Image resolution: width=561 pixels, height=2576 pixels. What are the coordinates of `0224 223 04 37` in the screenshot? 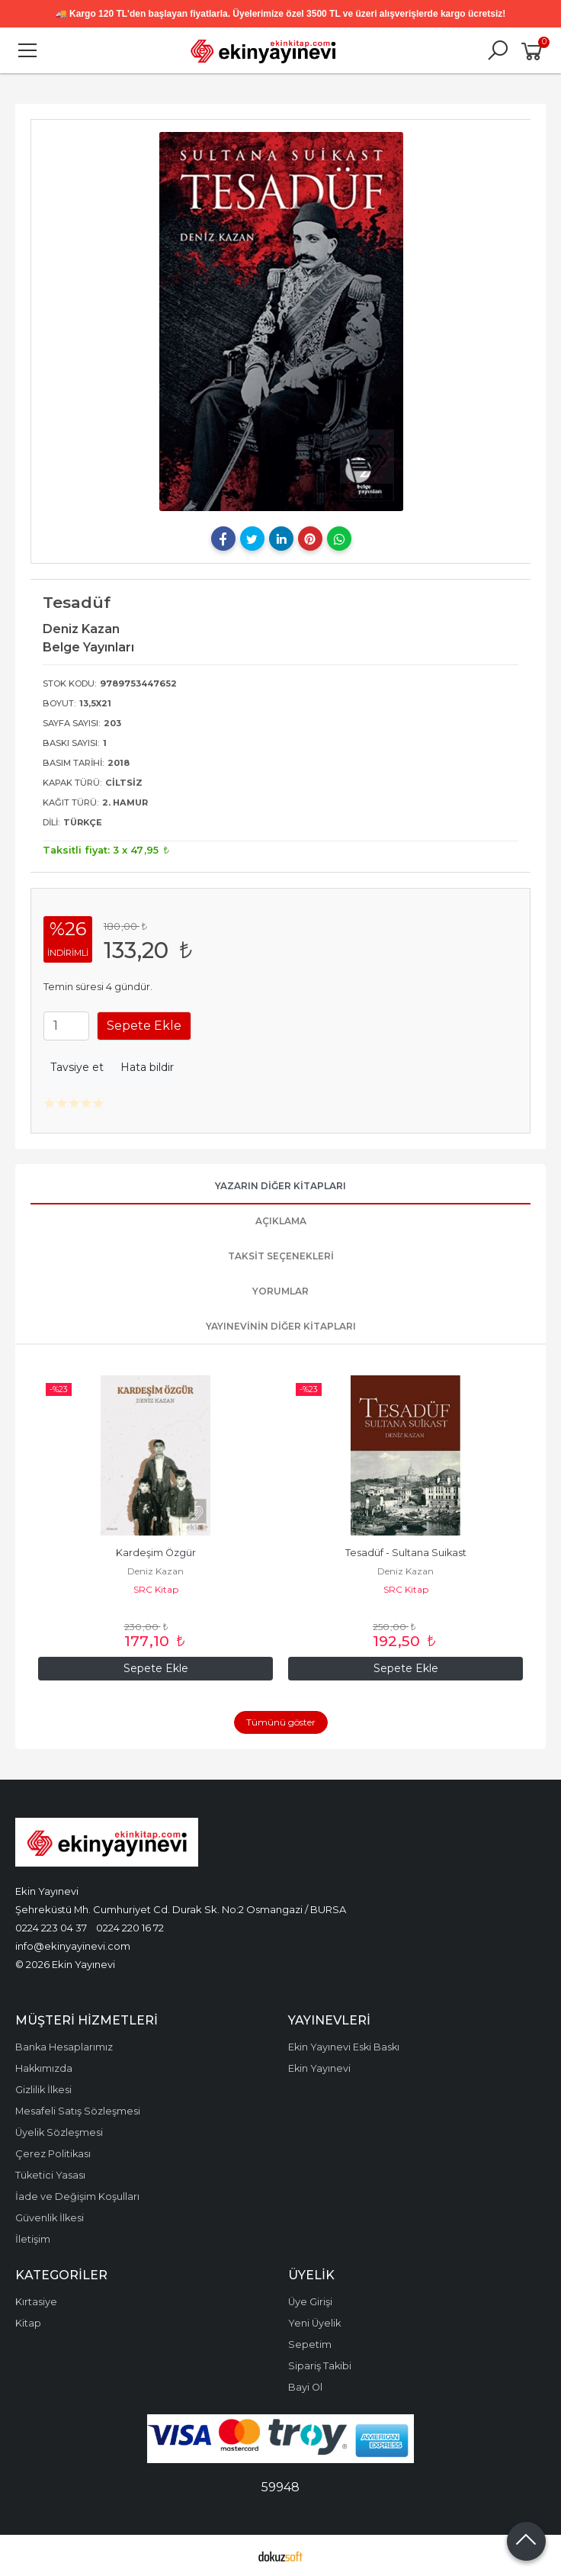 It's located at (51, 1928).